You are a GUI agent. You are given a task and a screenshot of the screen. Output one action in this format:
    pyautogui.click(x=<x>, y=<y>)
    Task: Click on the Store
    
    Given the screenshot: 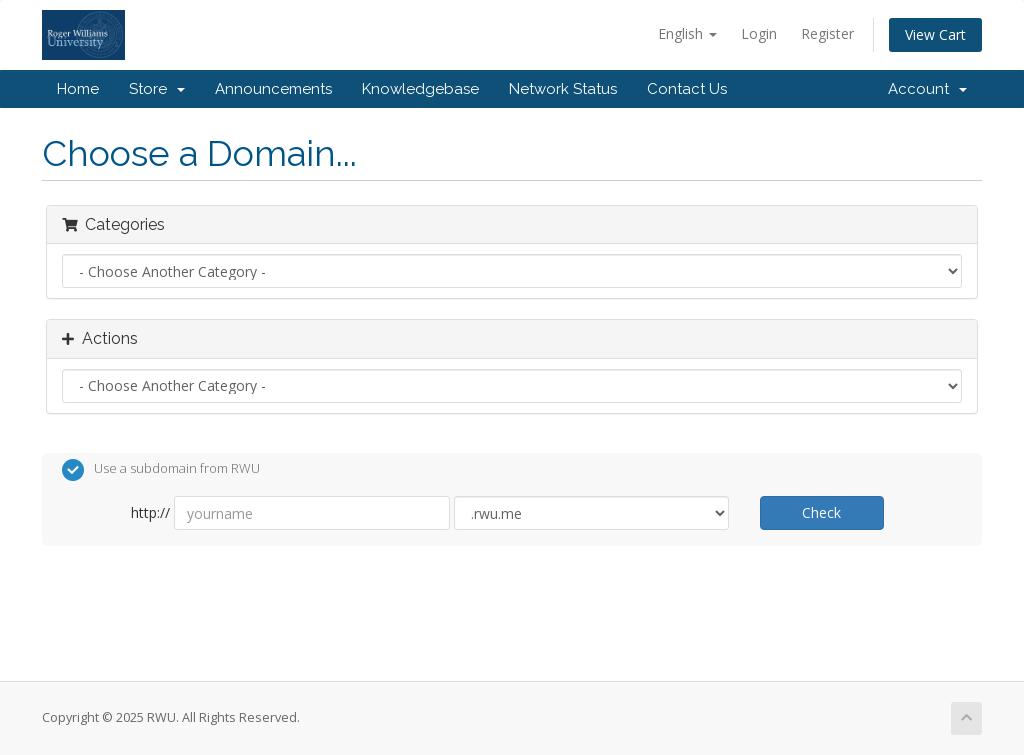 What is the action you would take?
    pyautogui.click(x=157, y=89)
    